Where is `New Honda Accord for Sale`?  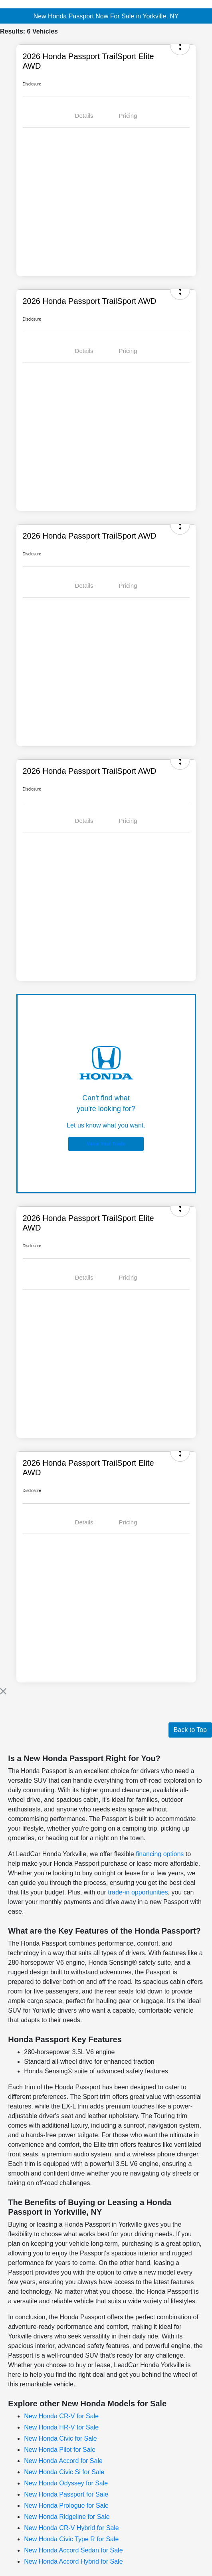 New Honda Accord for Sale is located at coordinates (63, 2460).